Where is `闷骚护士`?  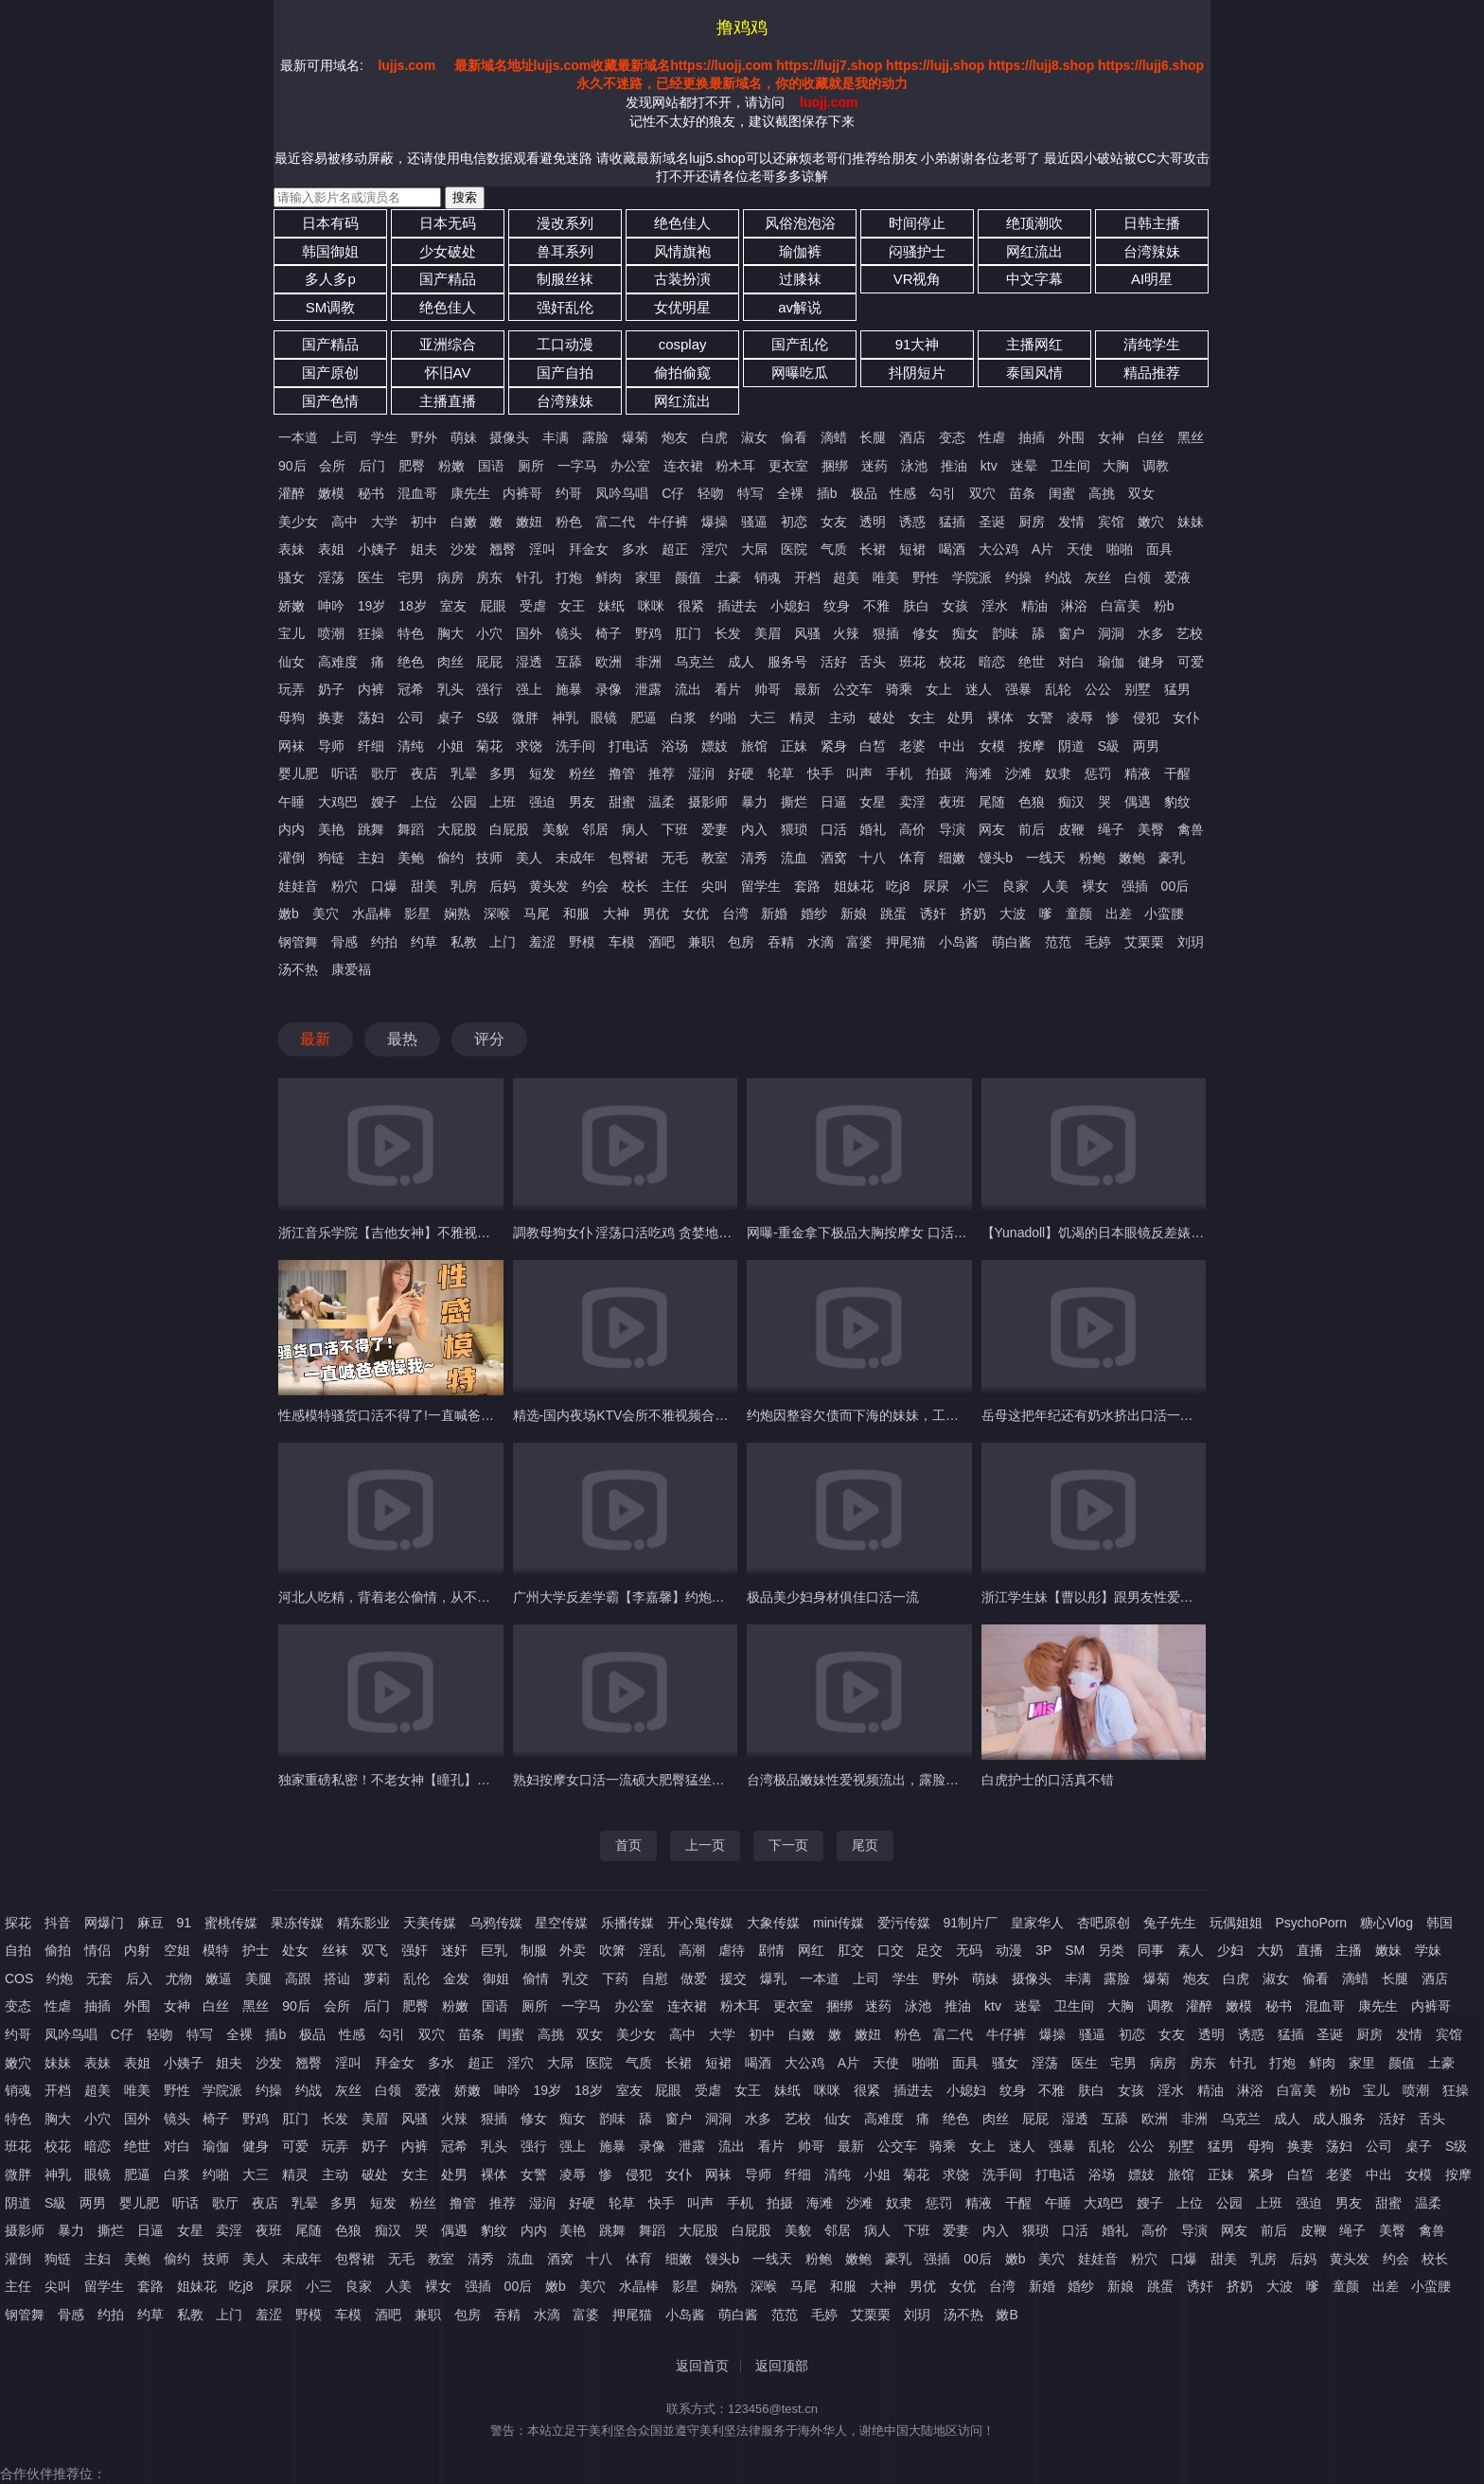 闷骚护士 is located at coordinates (917, 251).